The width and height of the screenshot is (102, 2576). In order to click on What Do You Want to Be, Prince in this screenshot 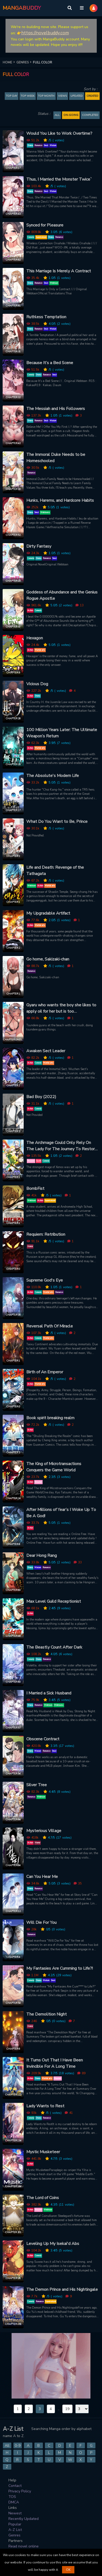, I will do `click(57, 821)`.